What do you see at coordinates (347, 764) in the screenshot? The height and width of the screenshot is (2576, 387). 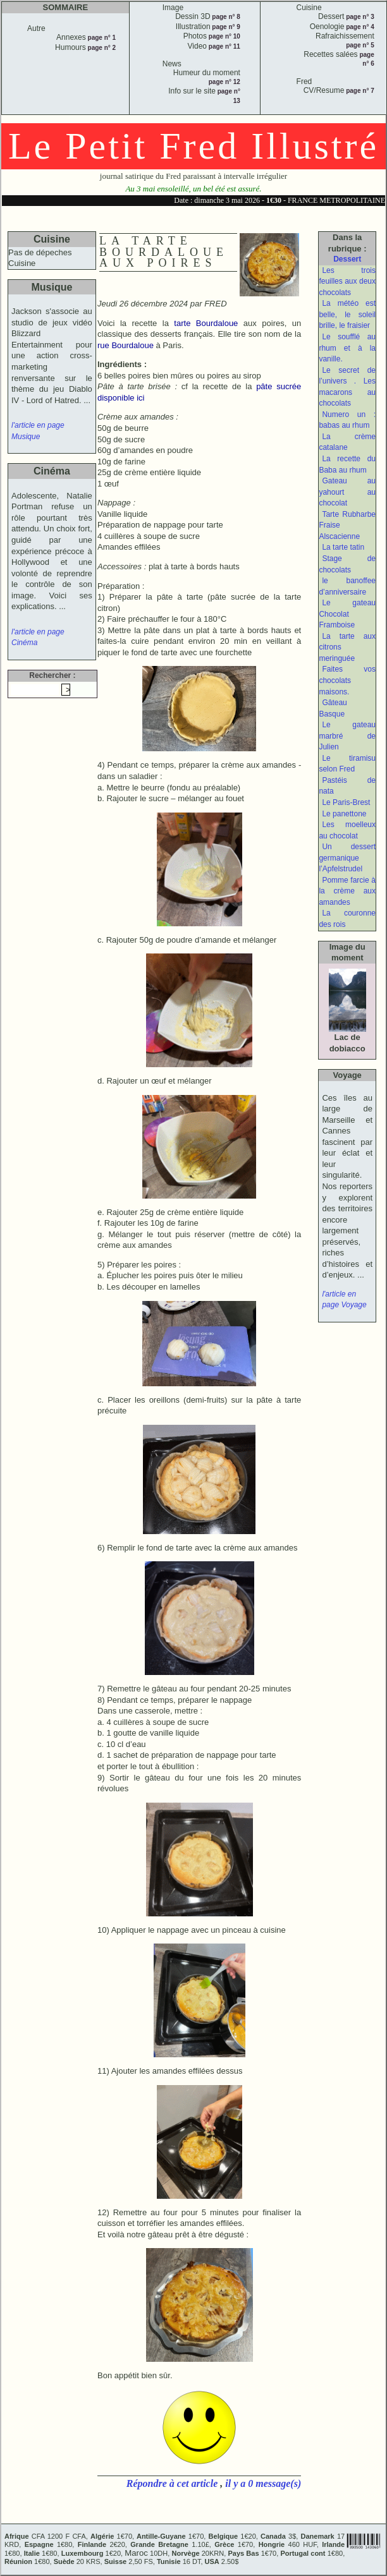 I see `Le tiramisu selon Fred` at bounding box center [347, 764].